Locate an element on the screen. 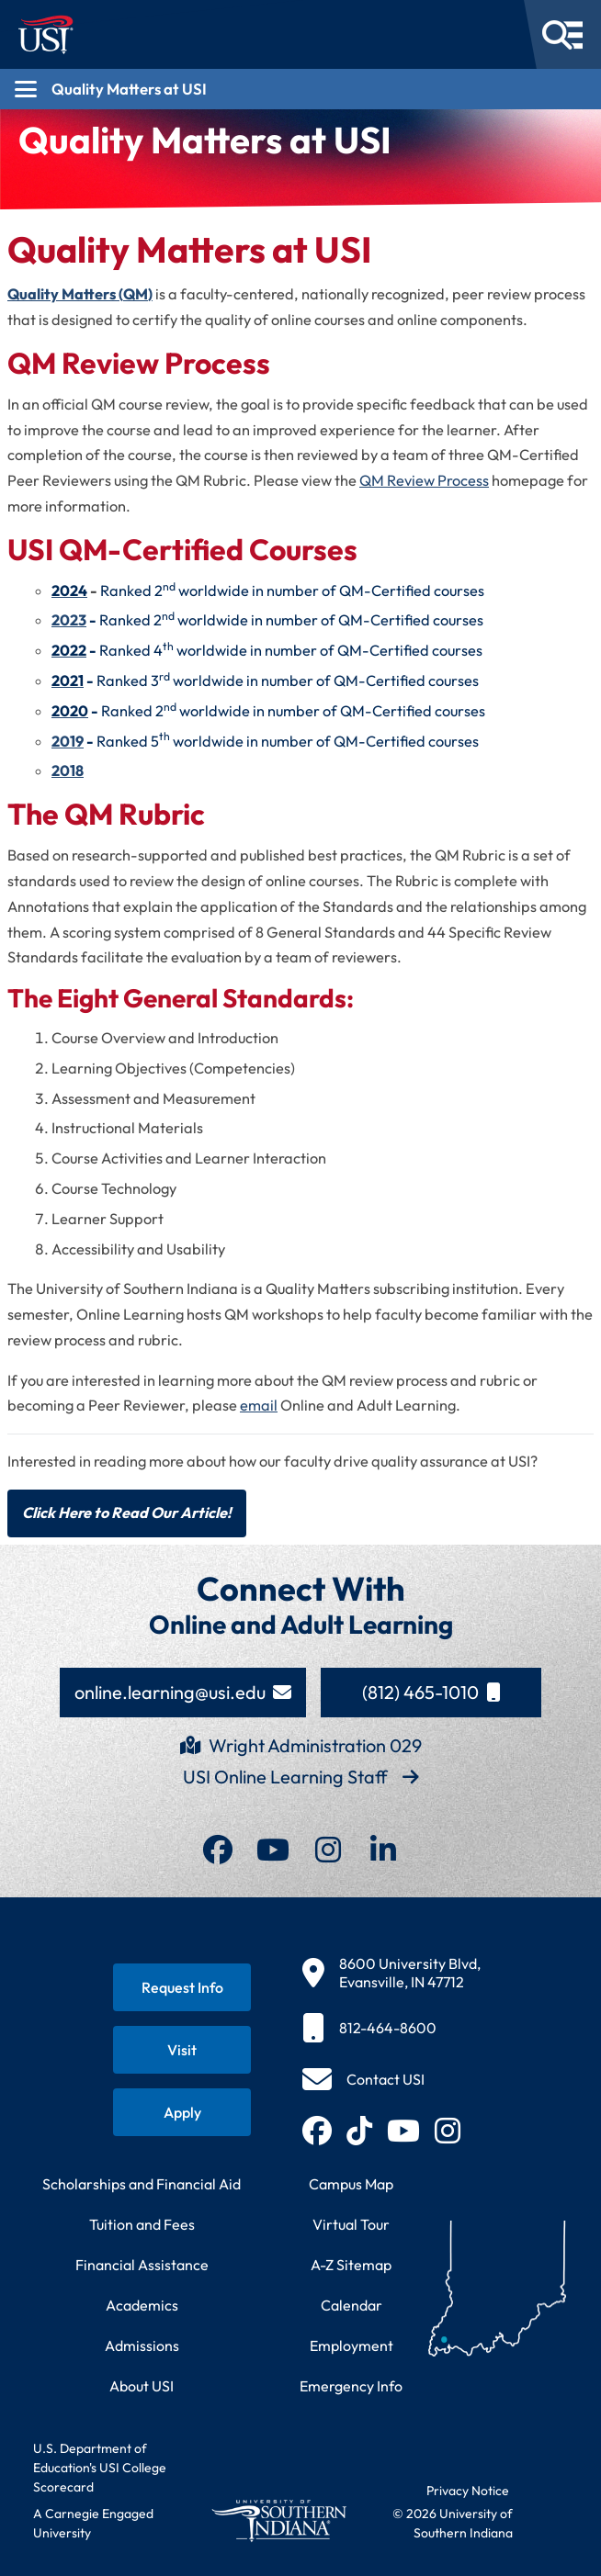 This screenshot has height=2576, width=601. 2019 is located at coordinates (67, 741).